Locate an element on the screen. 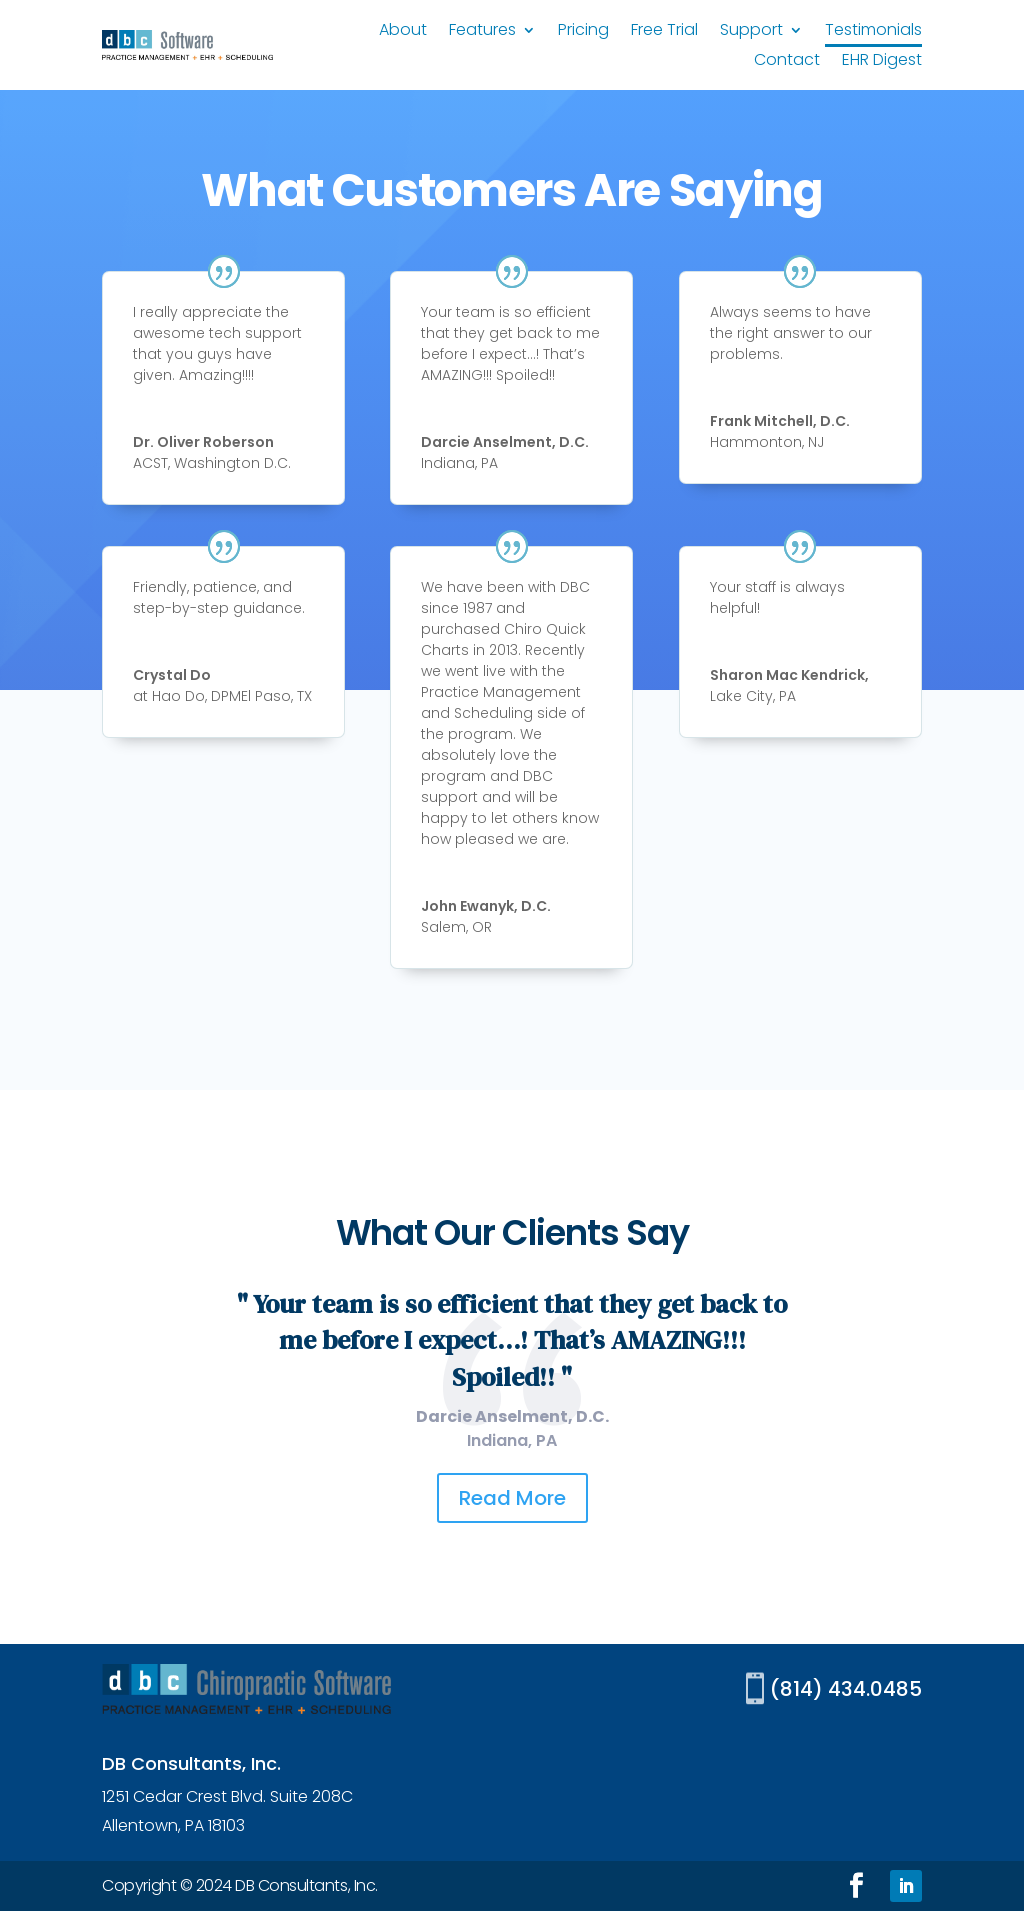  Free Trial is located at coordinates (664, 32).